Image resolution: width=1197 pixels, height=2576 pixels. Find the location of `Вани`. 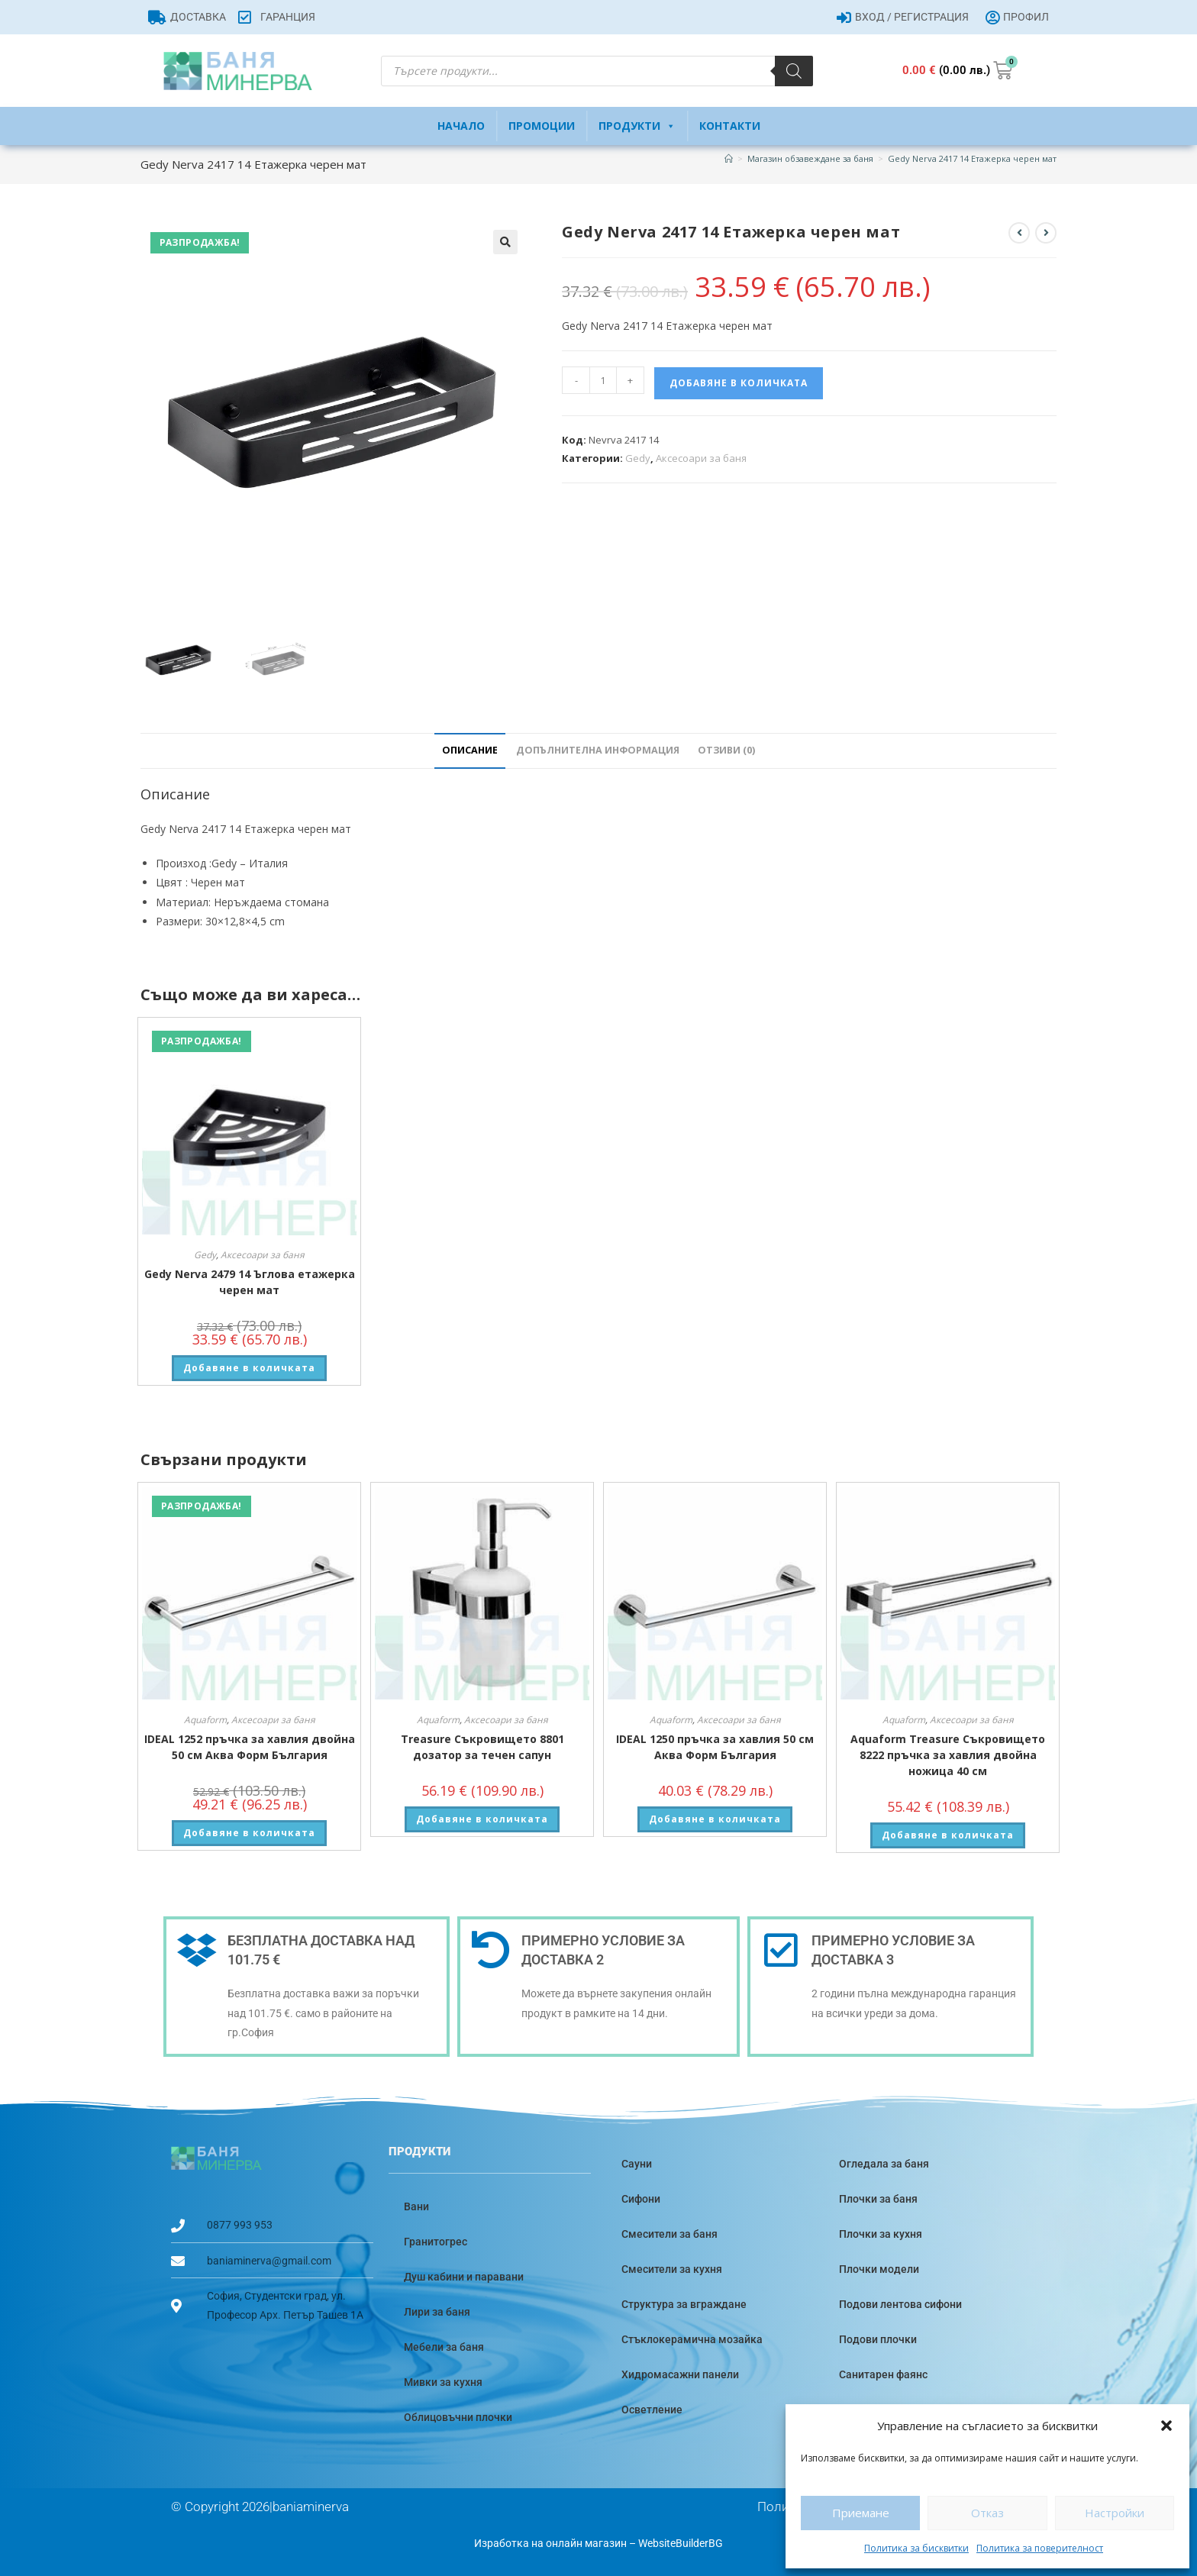

Вани is located at coordinates (416, 2206).